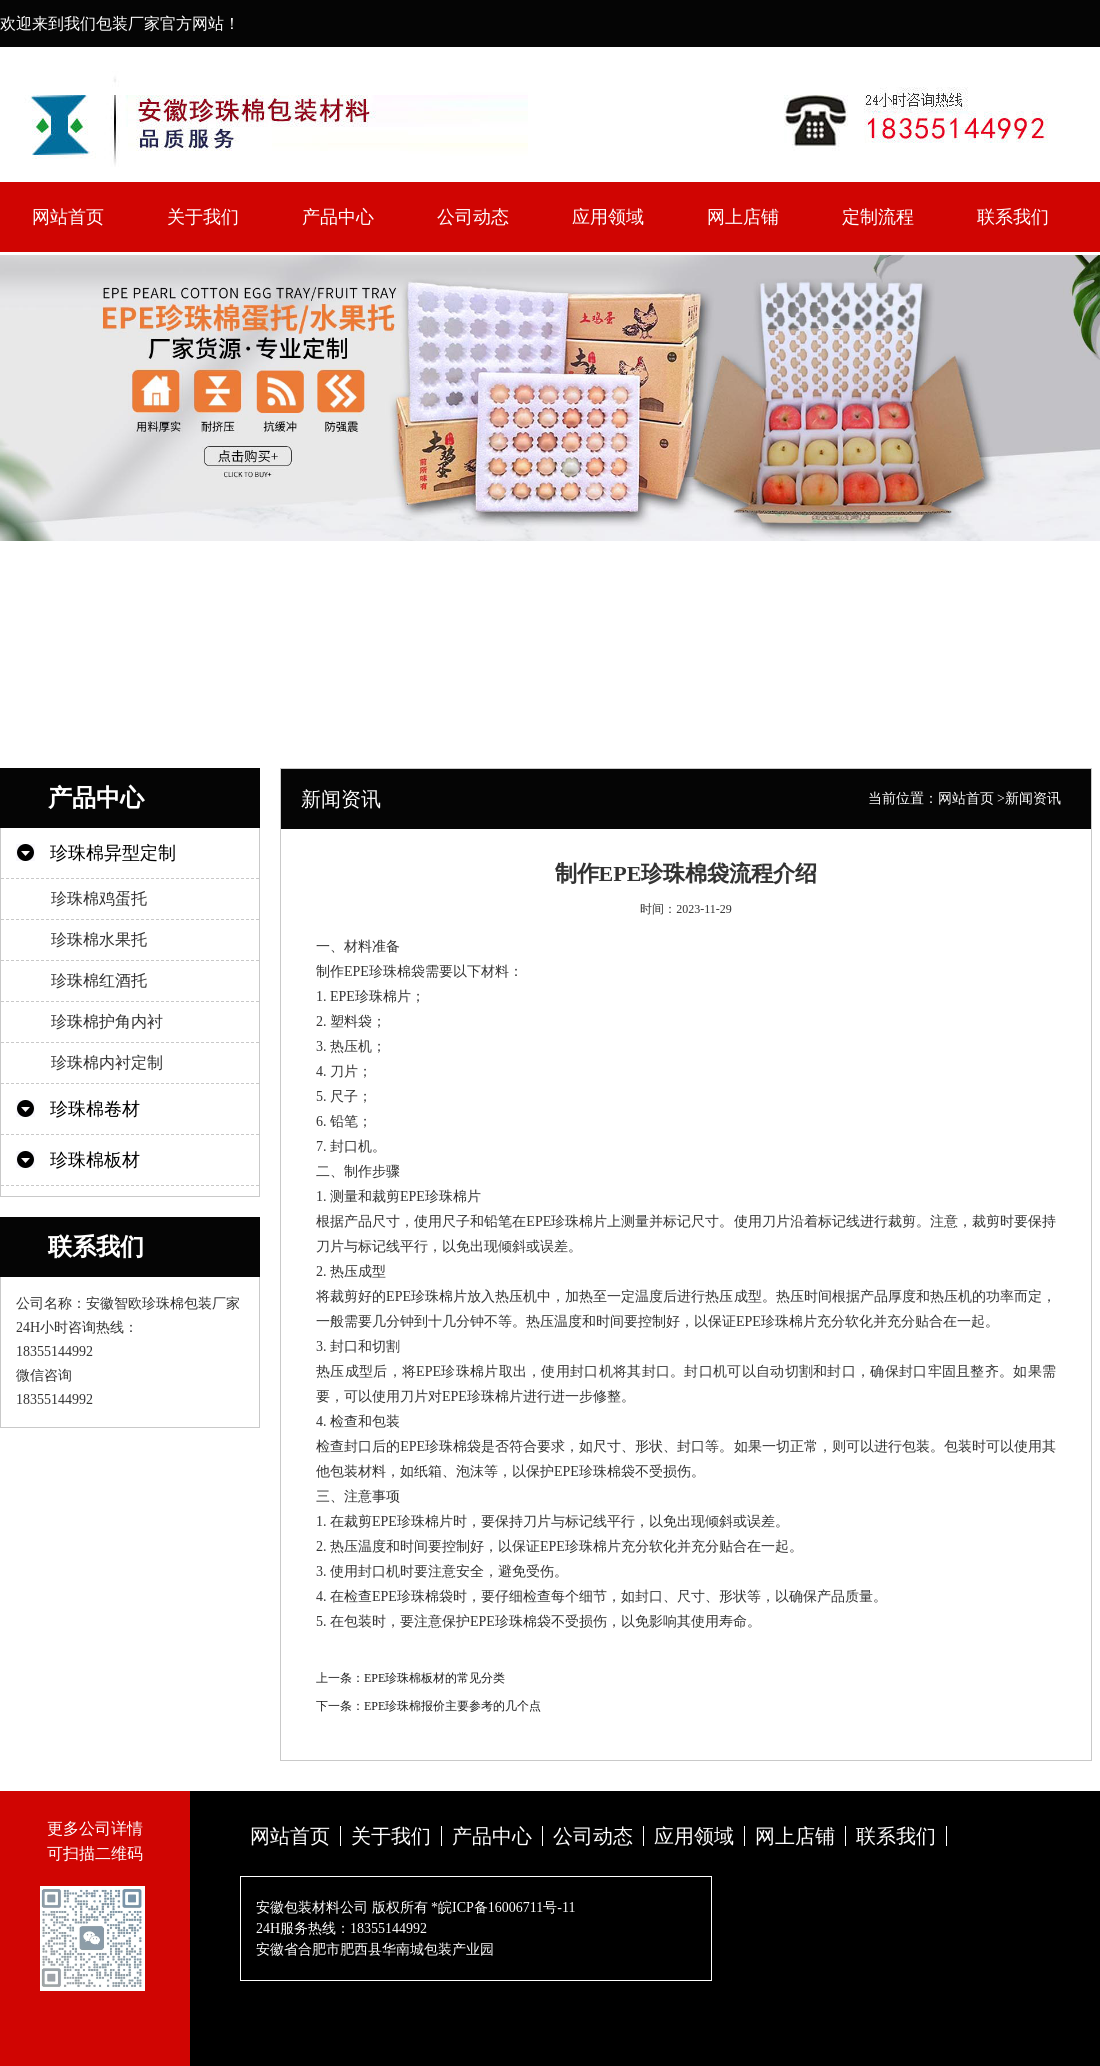 The height and width of the screenshot is (2066, 1100). What do you see at coordinates (95, 1109) in the screenshot?
I see `珍珠棉卷材` at bounding box center [95, 1109].